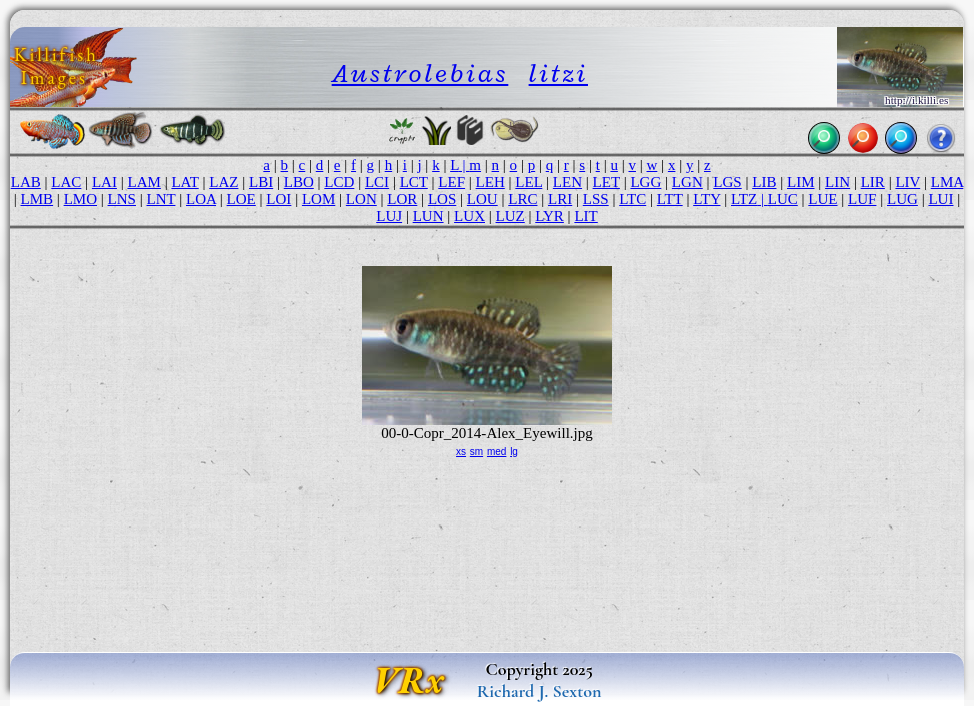  Describe the element at coordinates (26, 182) in the screenshot. I see `LAB` at that location.